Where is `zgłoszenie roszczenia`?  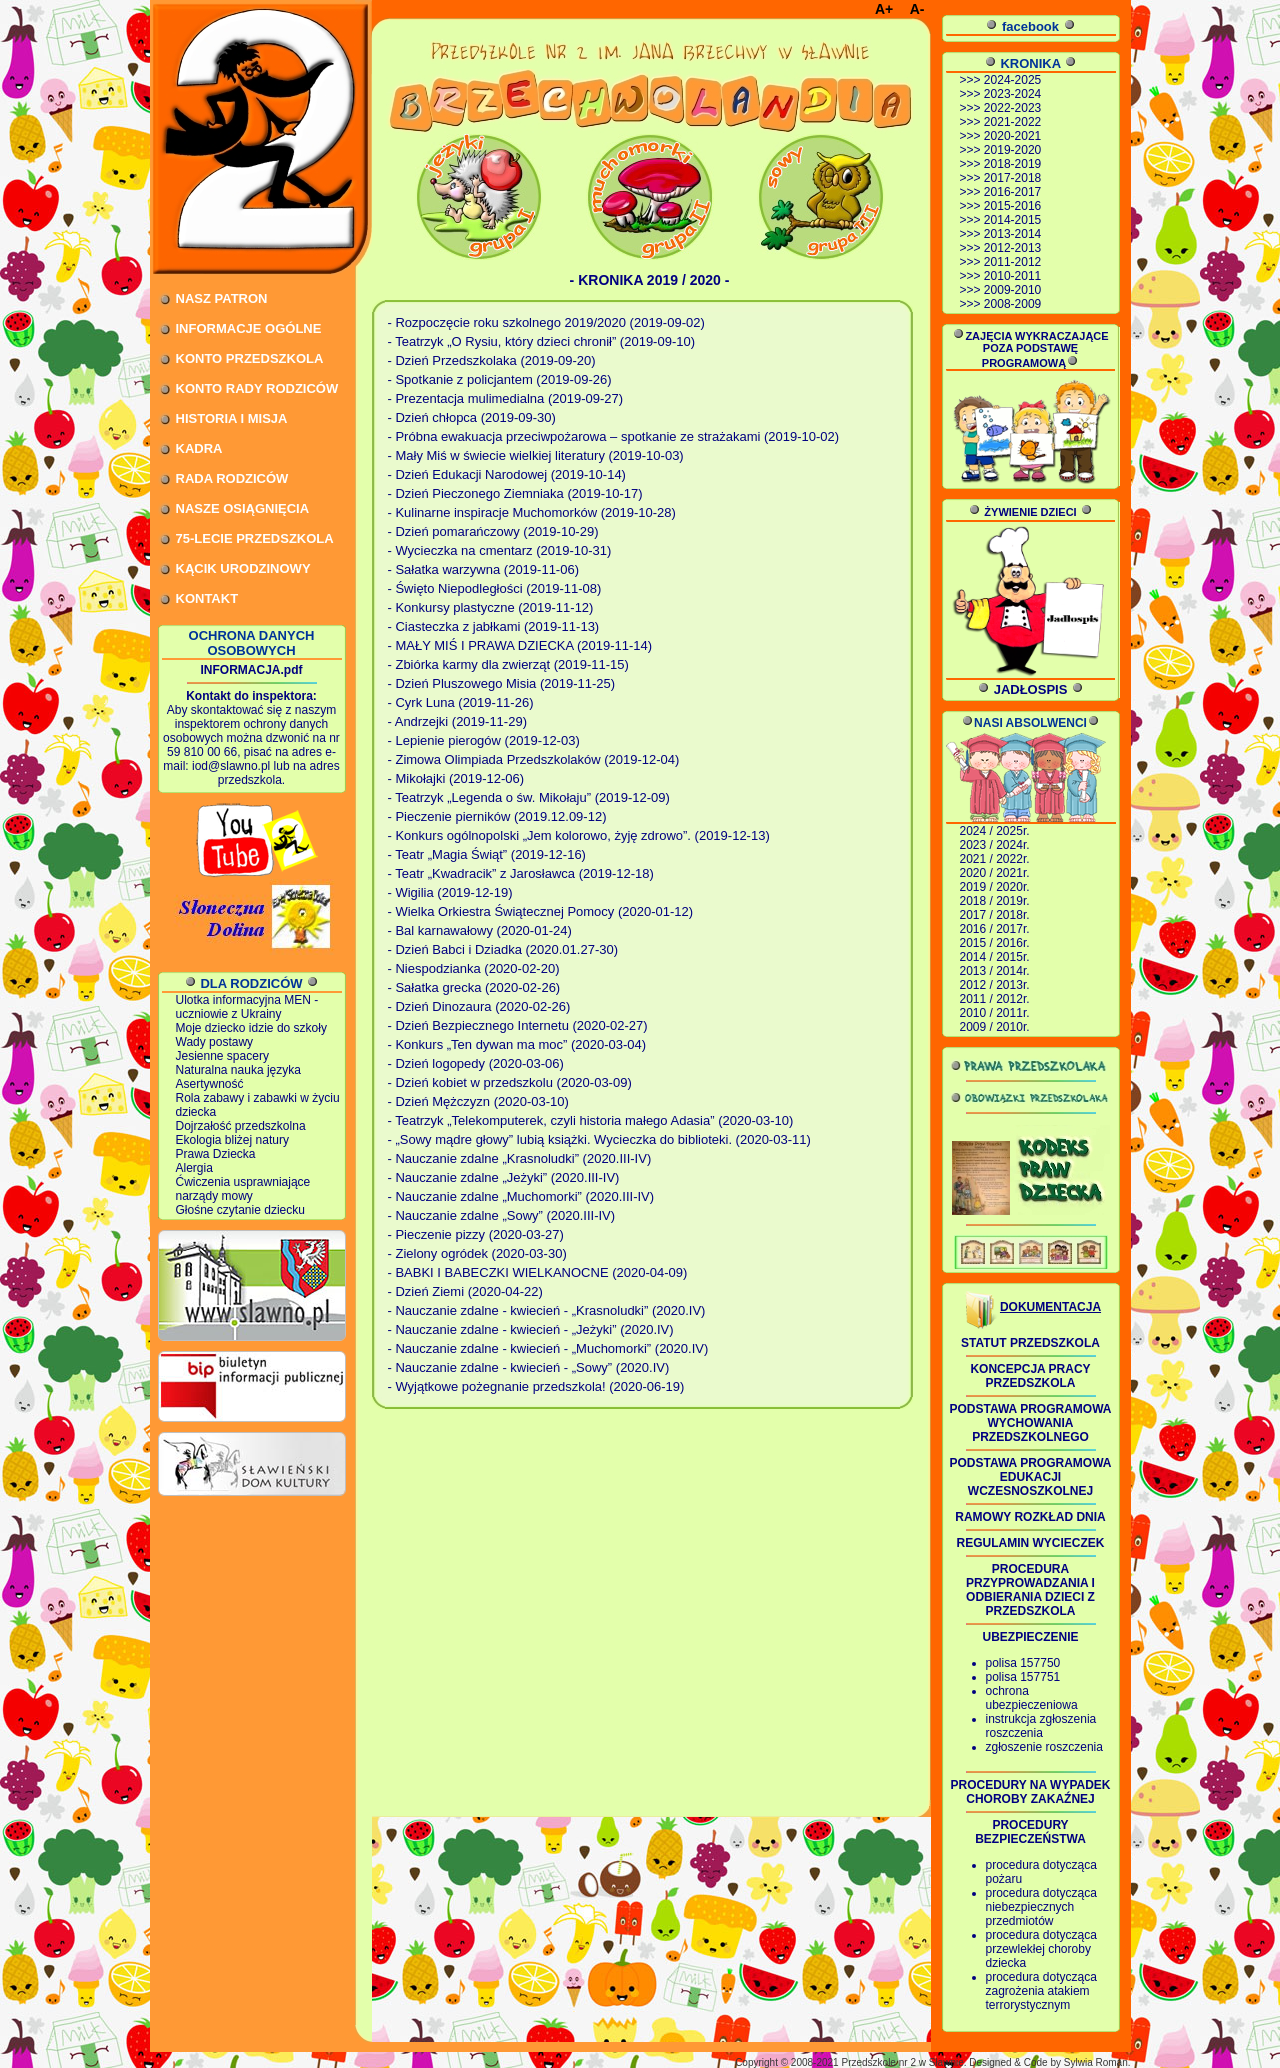
zgłoszenie roszczenia is located at coordinates (1044, 1747).